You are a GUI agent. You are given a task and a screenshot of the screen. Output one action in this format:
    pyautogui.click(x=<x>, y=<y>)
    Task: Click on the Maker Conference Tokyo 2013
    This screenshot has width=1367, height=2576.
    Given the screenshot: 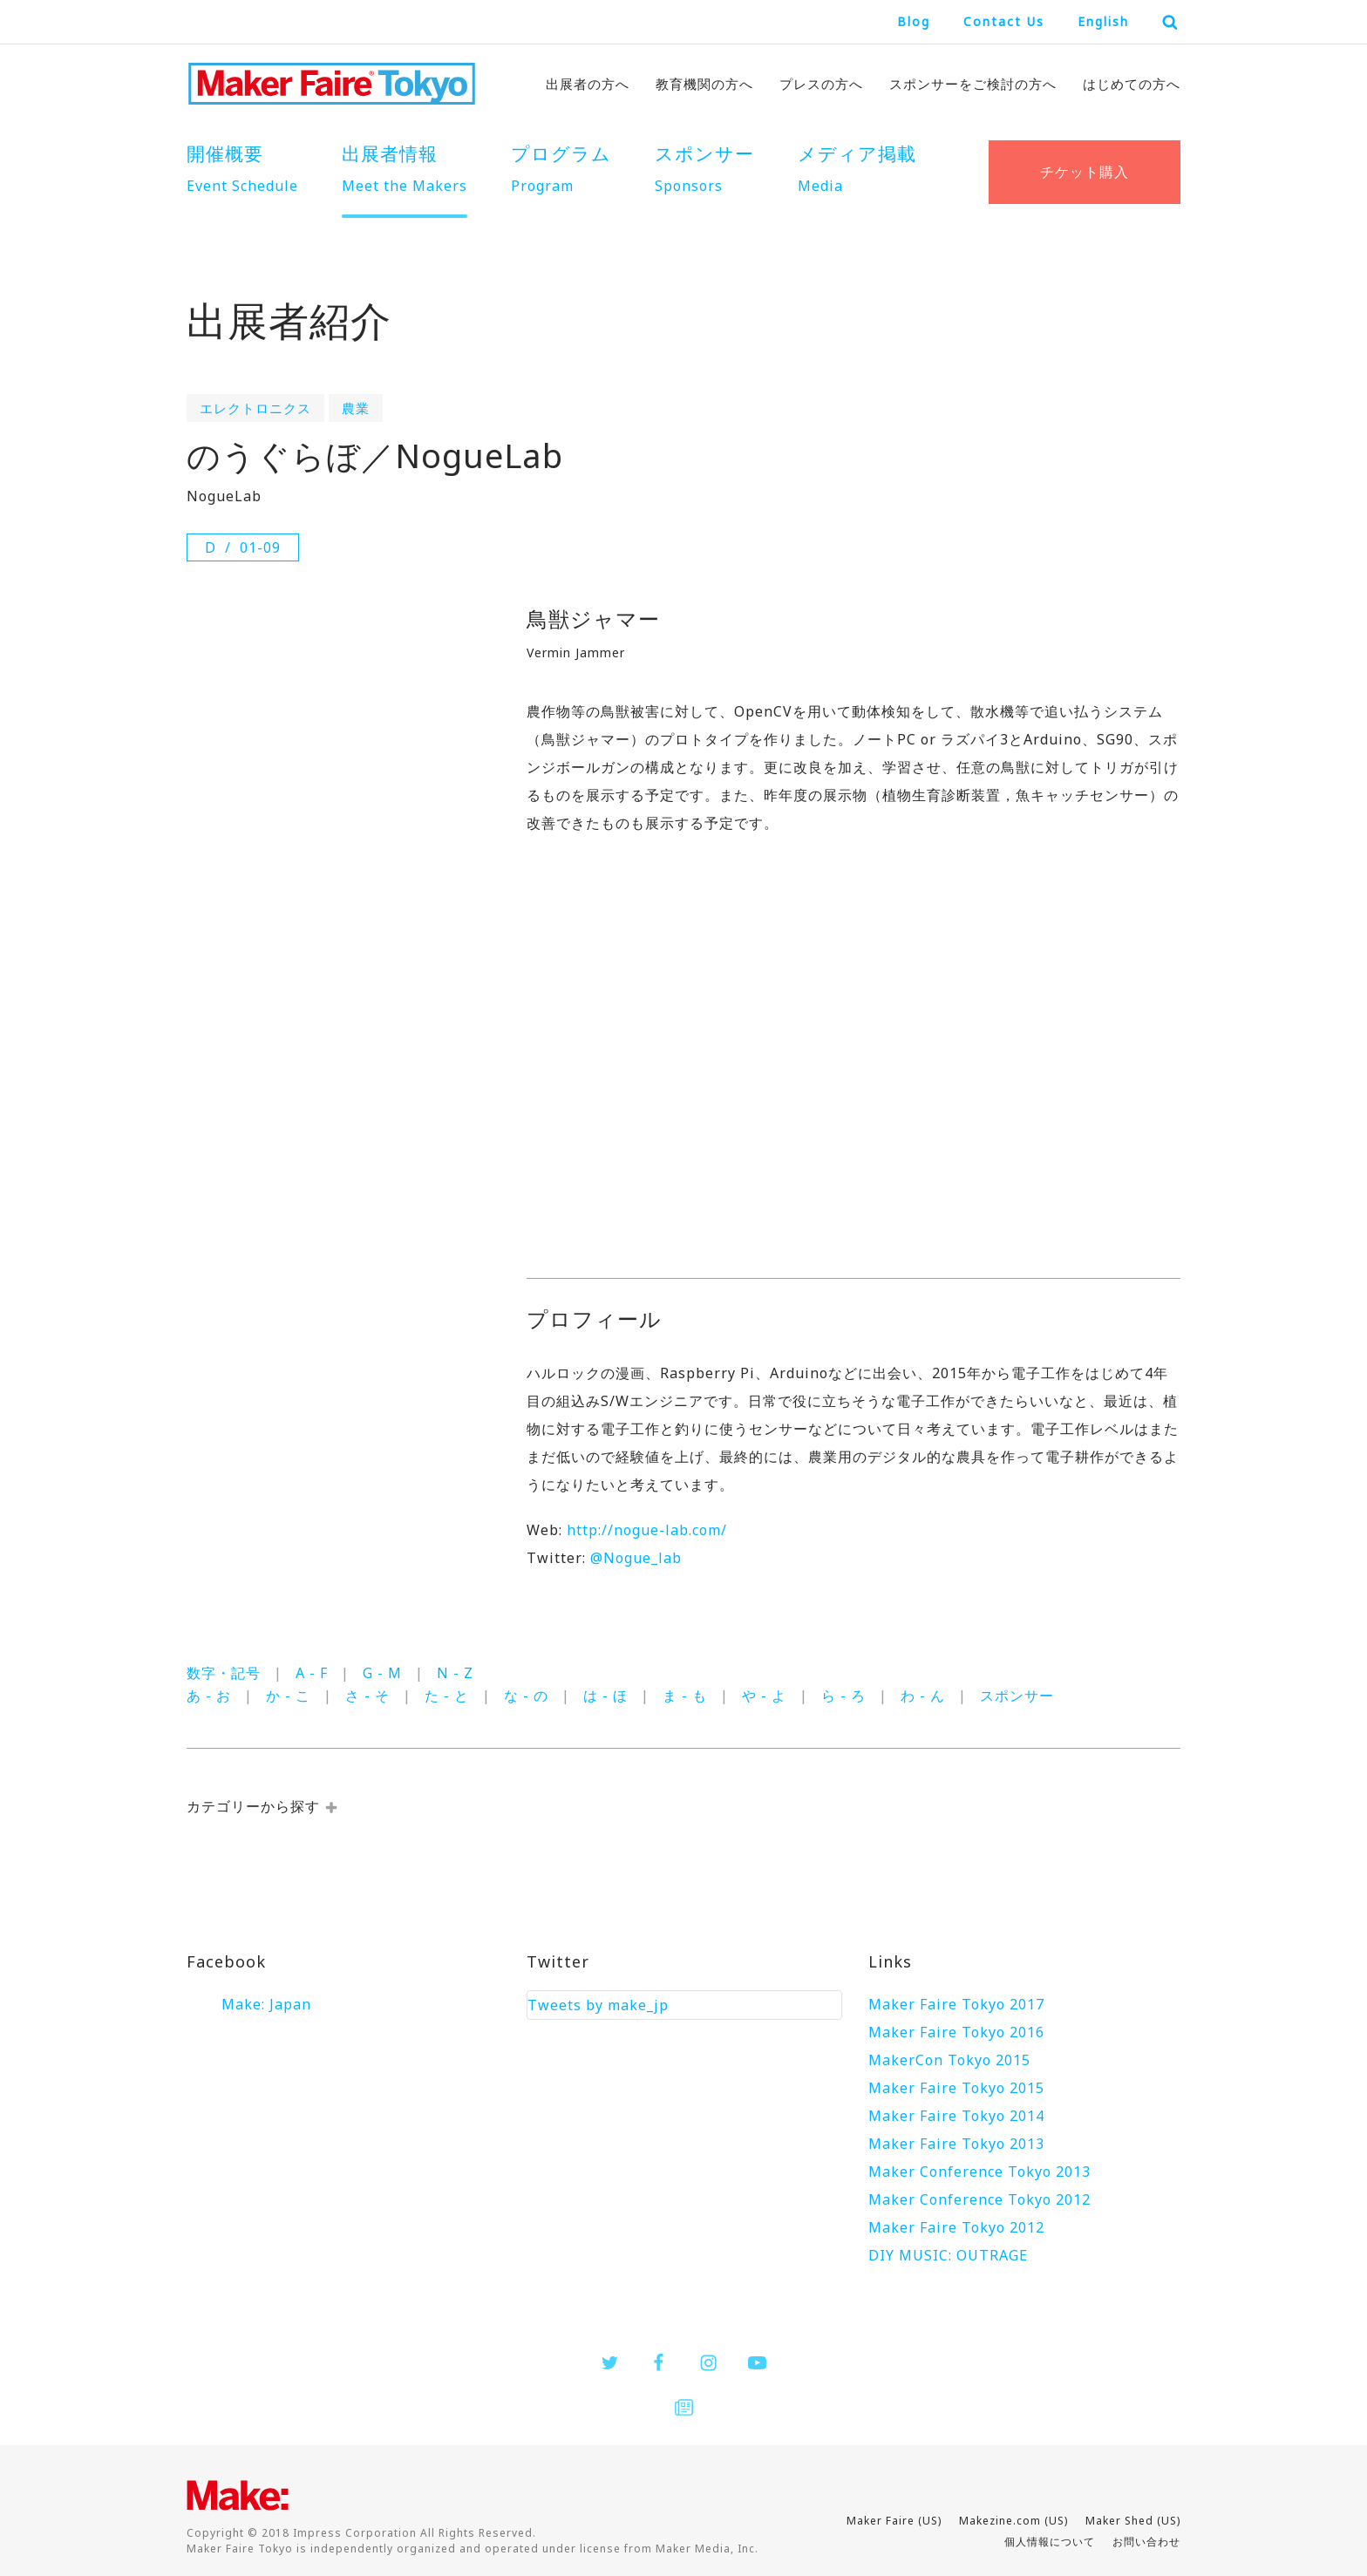 What is the action you would take?
    pyautogui.click(x=979, y=2171)
    